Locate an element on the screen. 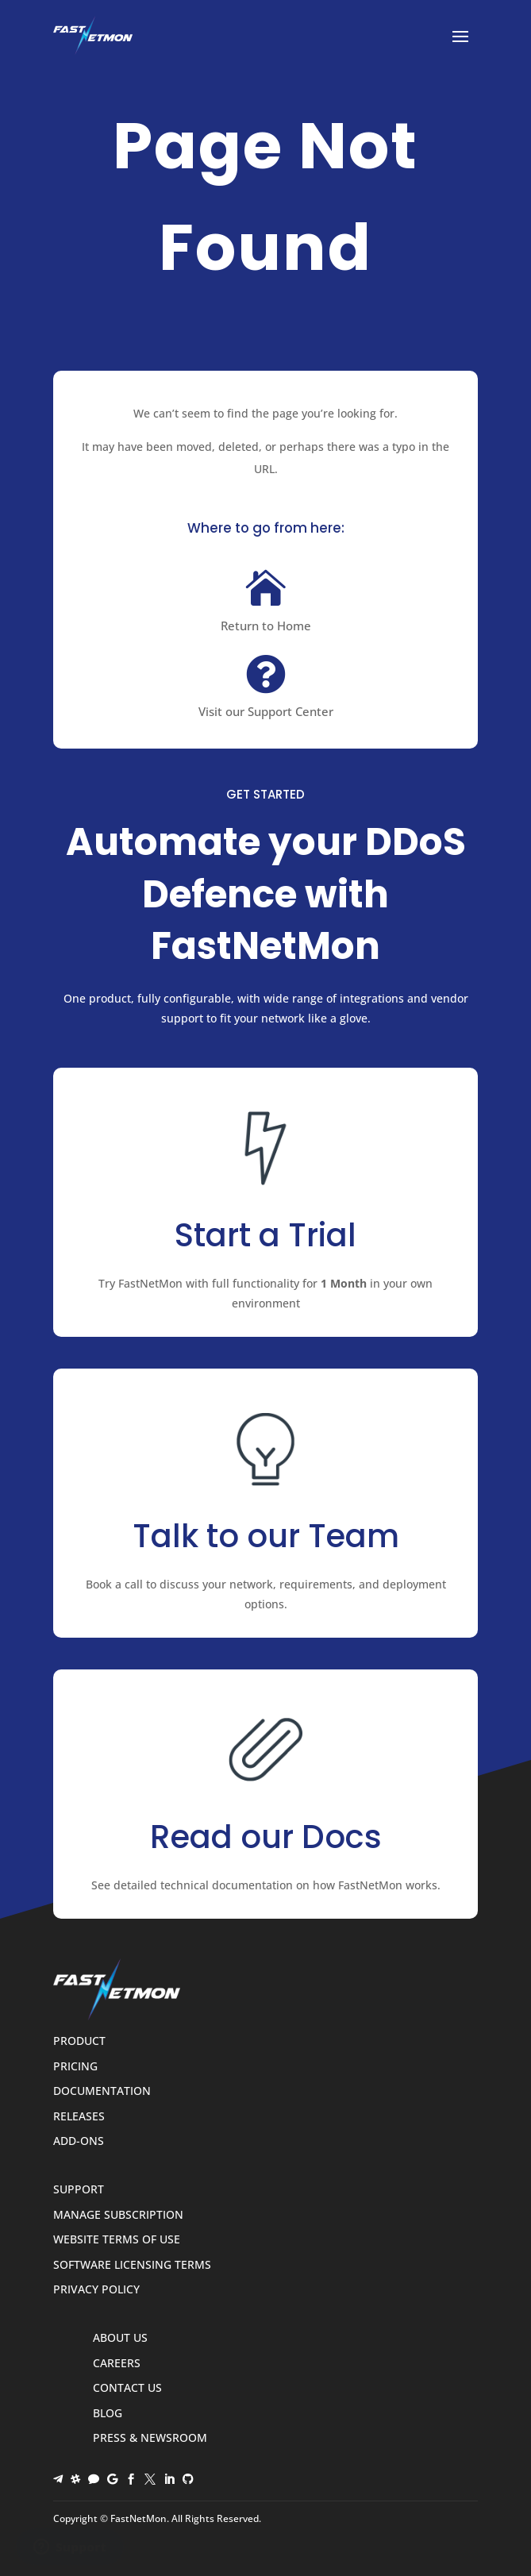 The width and height of the screenshot is (531, 2576). Privacy Policy is located at coordinates (96, 2290).